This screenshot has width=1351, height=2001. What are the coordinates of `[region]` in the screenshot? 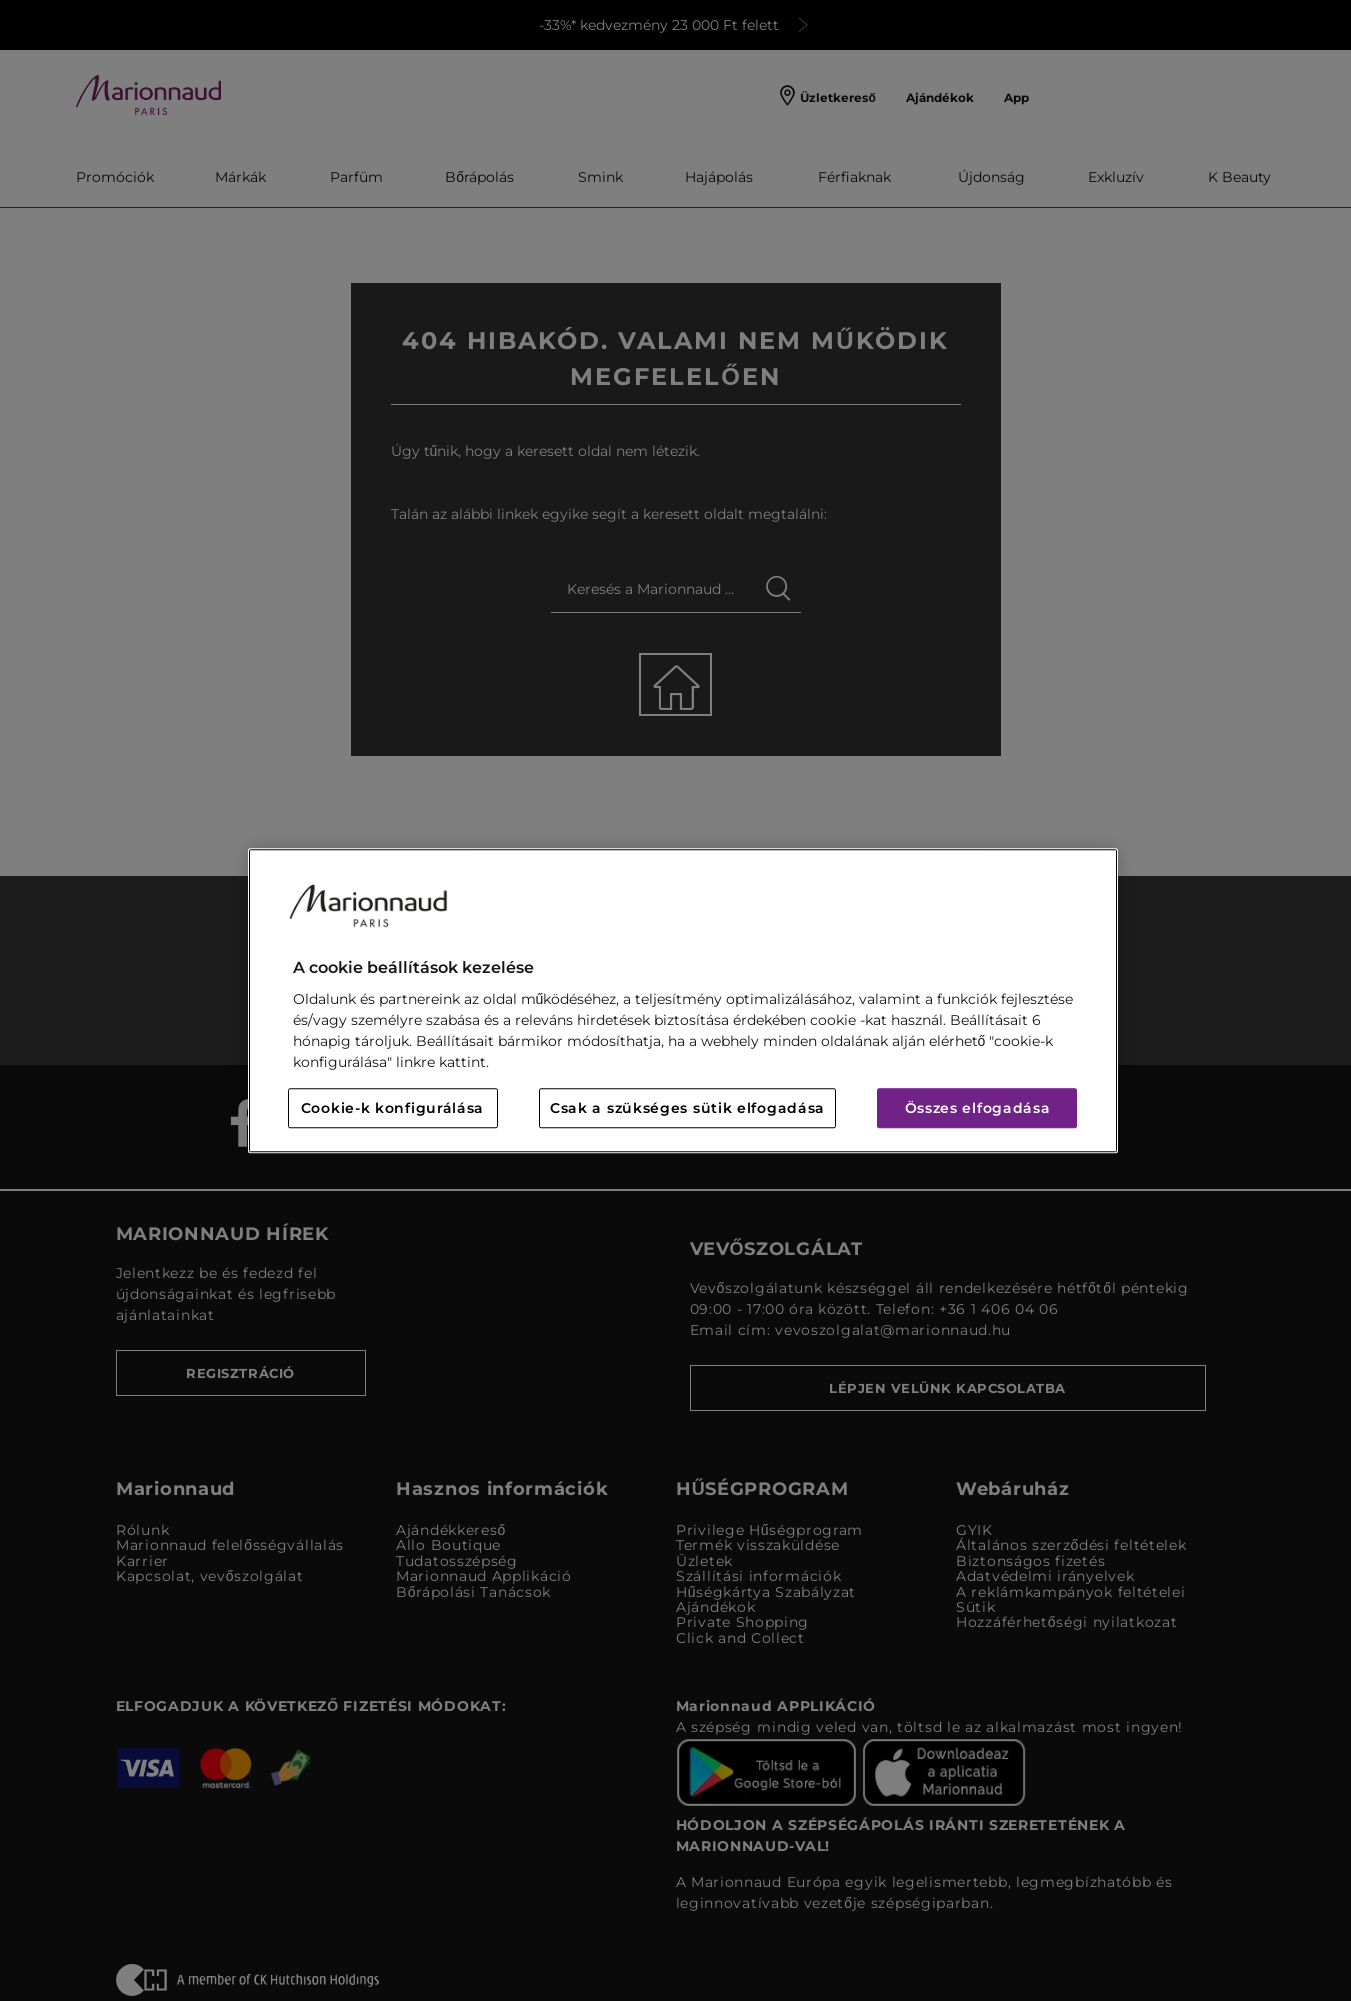 It's located at (683, 1000).